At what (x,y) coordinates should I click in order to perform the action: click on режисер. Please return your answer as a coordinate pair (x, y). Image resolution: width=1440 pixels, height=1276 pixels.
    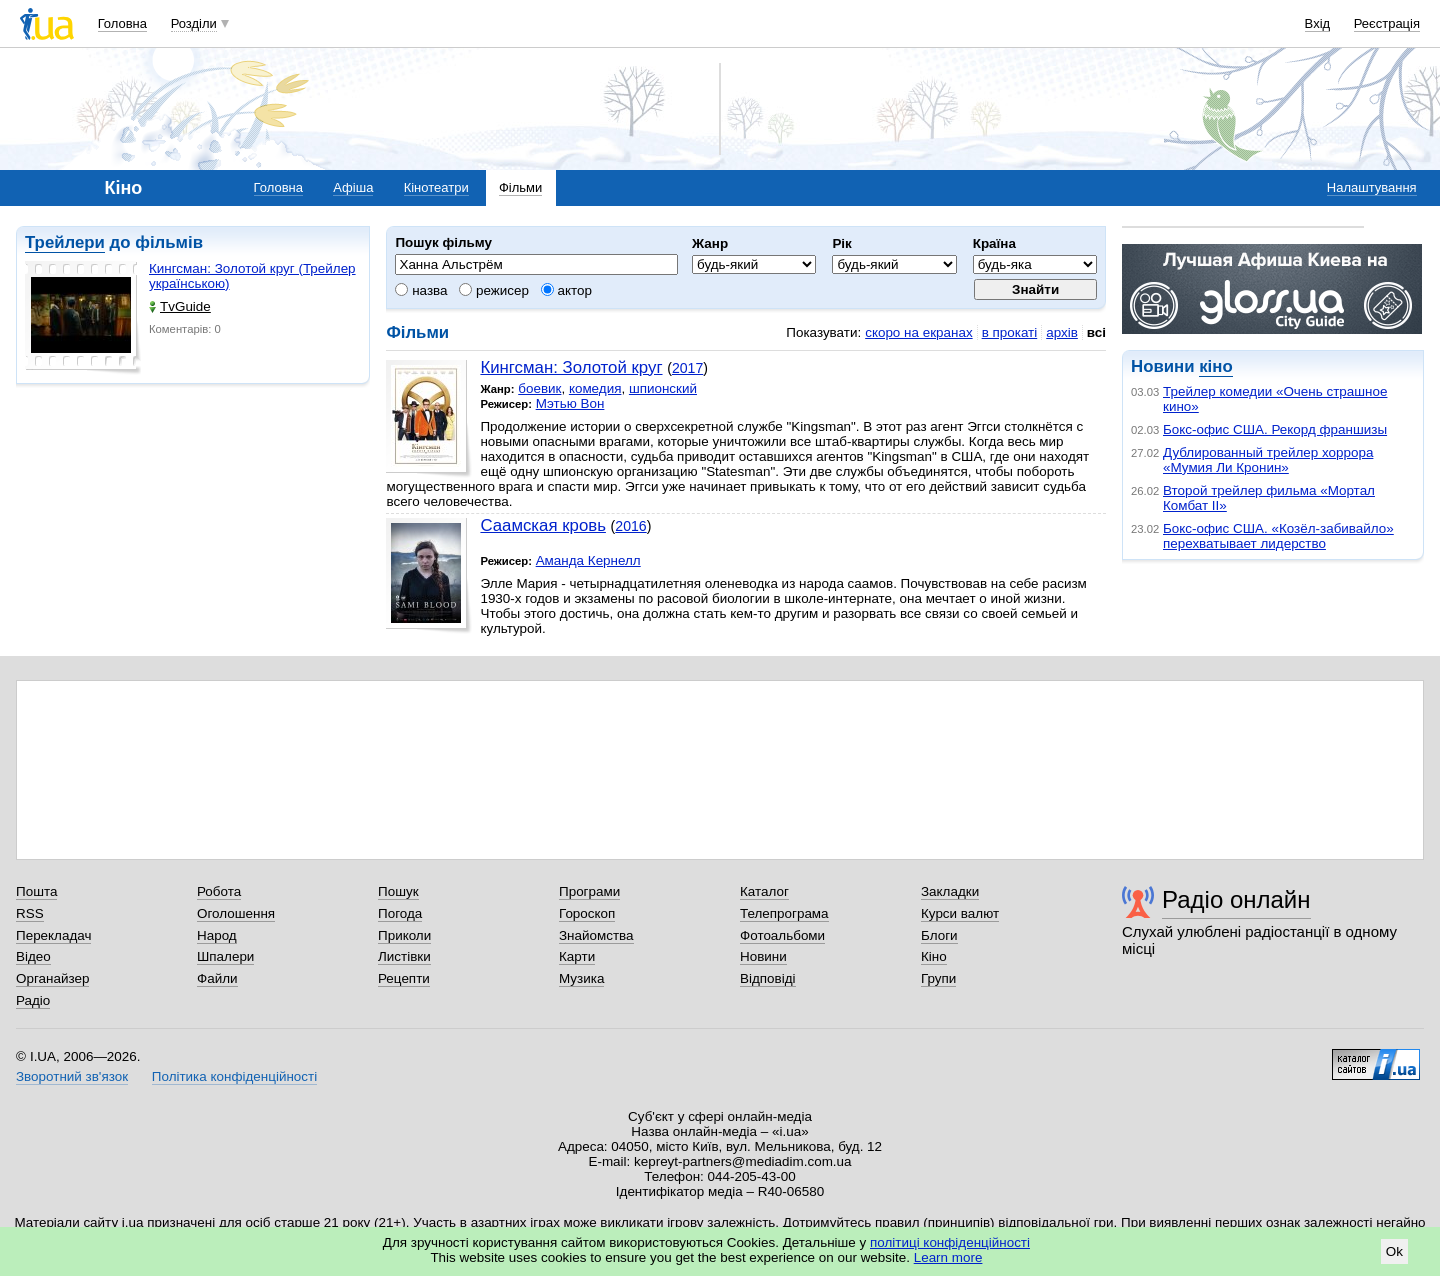
    Looking at the image, I should click on (494, 290).